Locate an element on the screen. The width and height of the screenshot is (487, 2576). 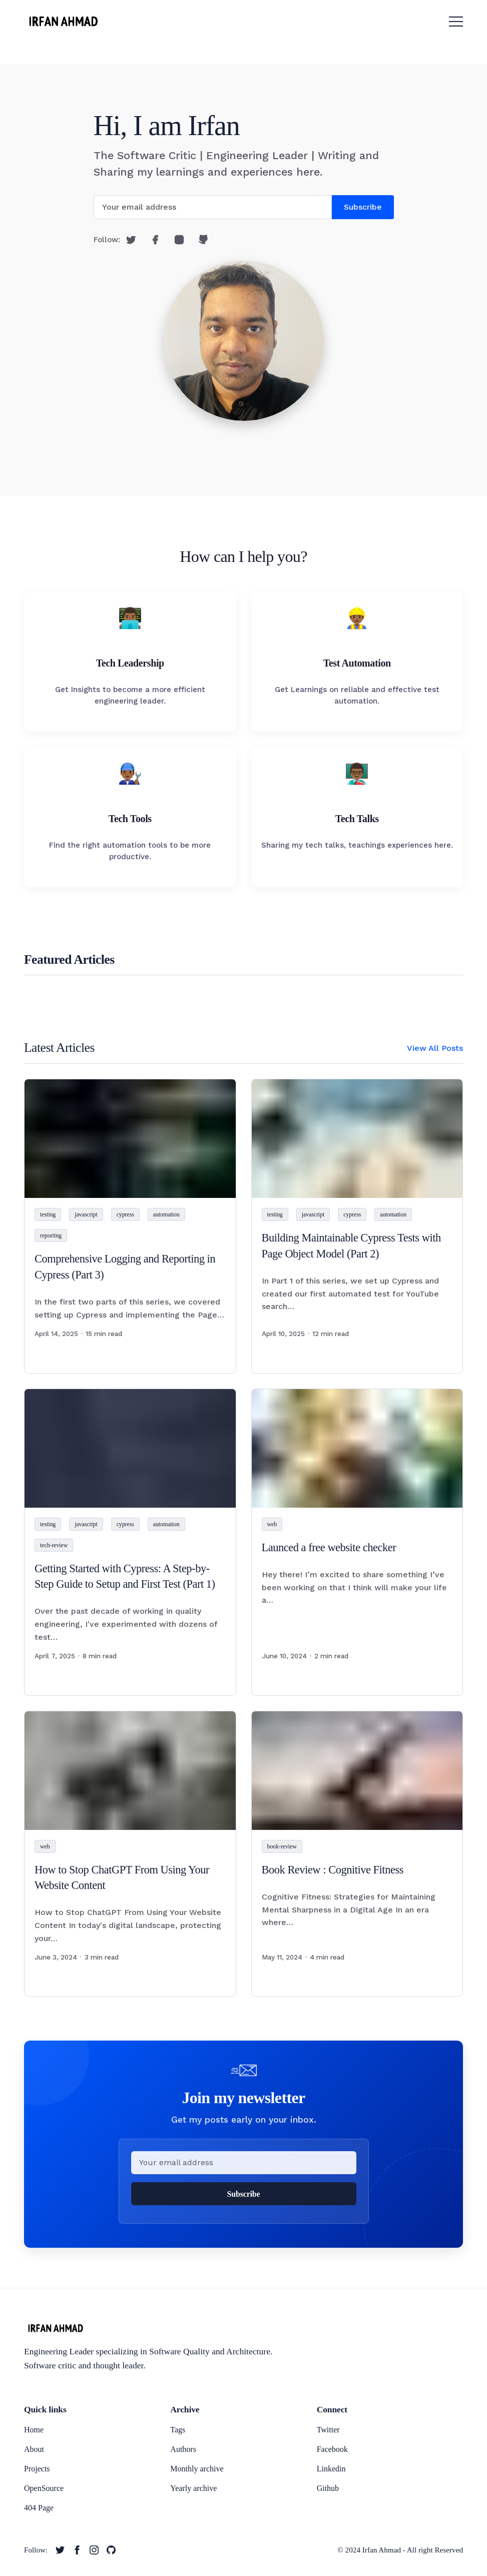
Github is located at coordinates (328, 2488).